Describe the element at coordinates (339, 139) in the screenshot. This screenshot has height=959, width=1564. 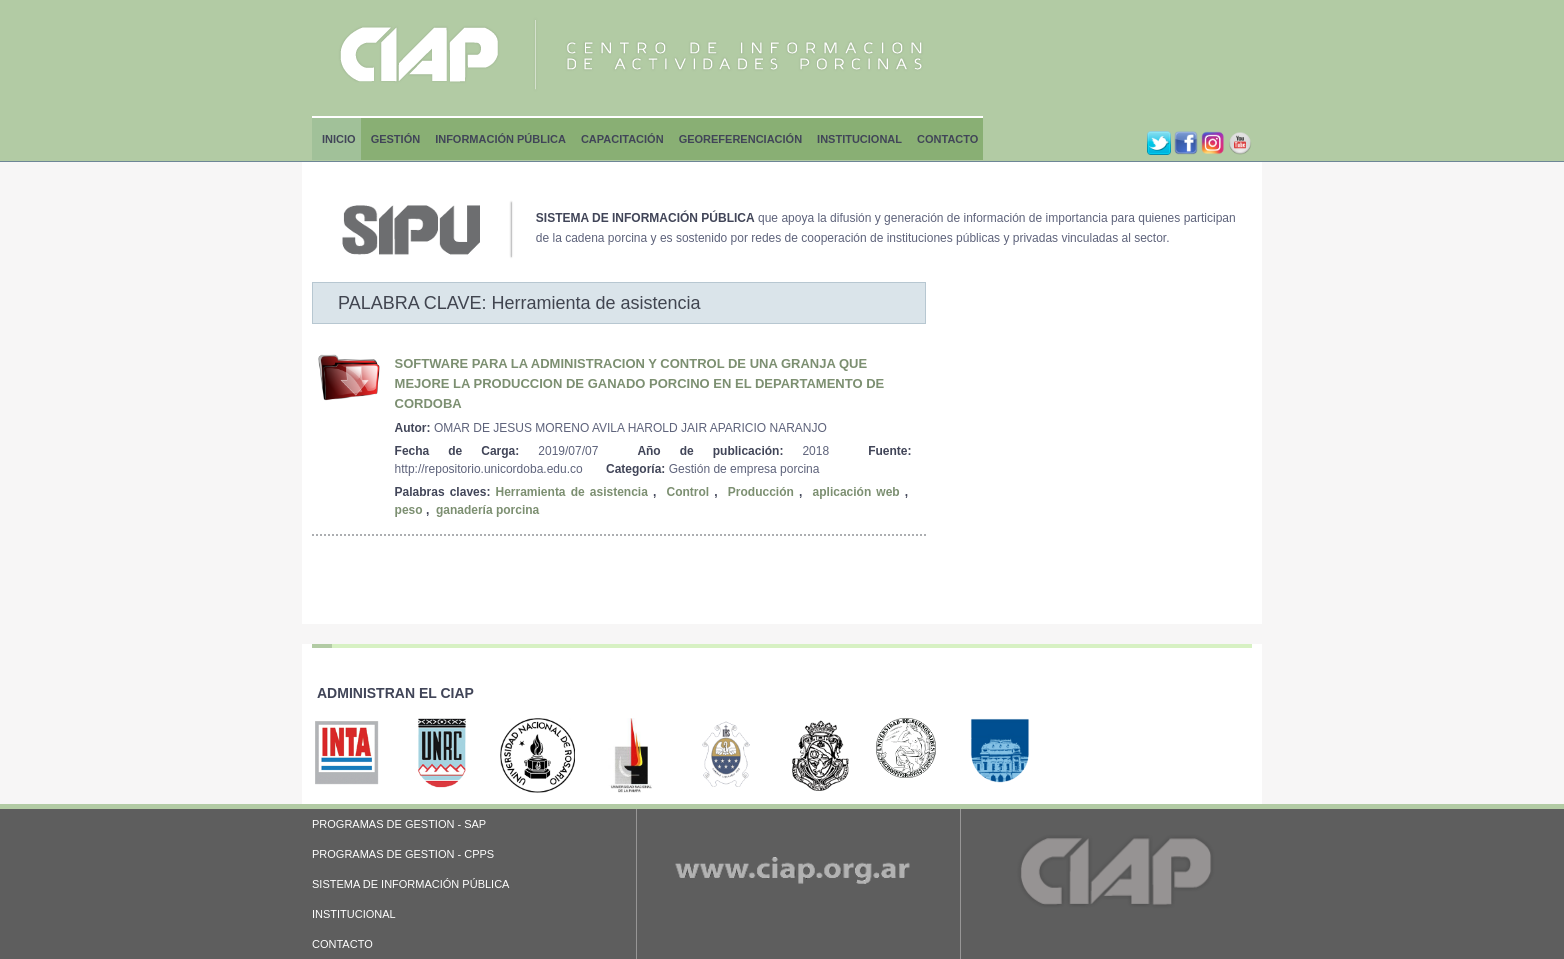
I see `Inicio` at that location.